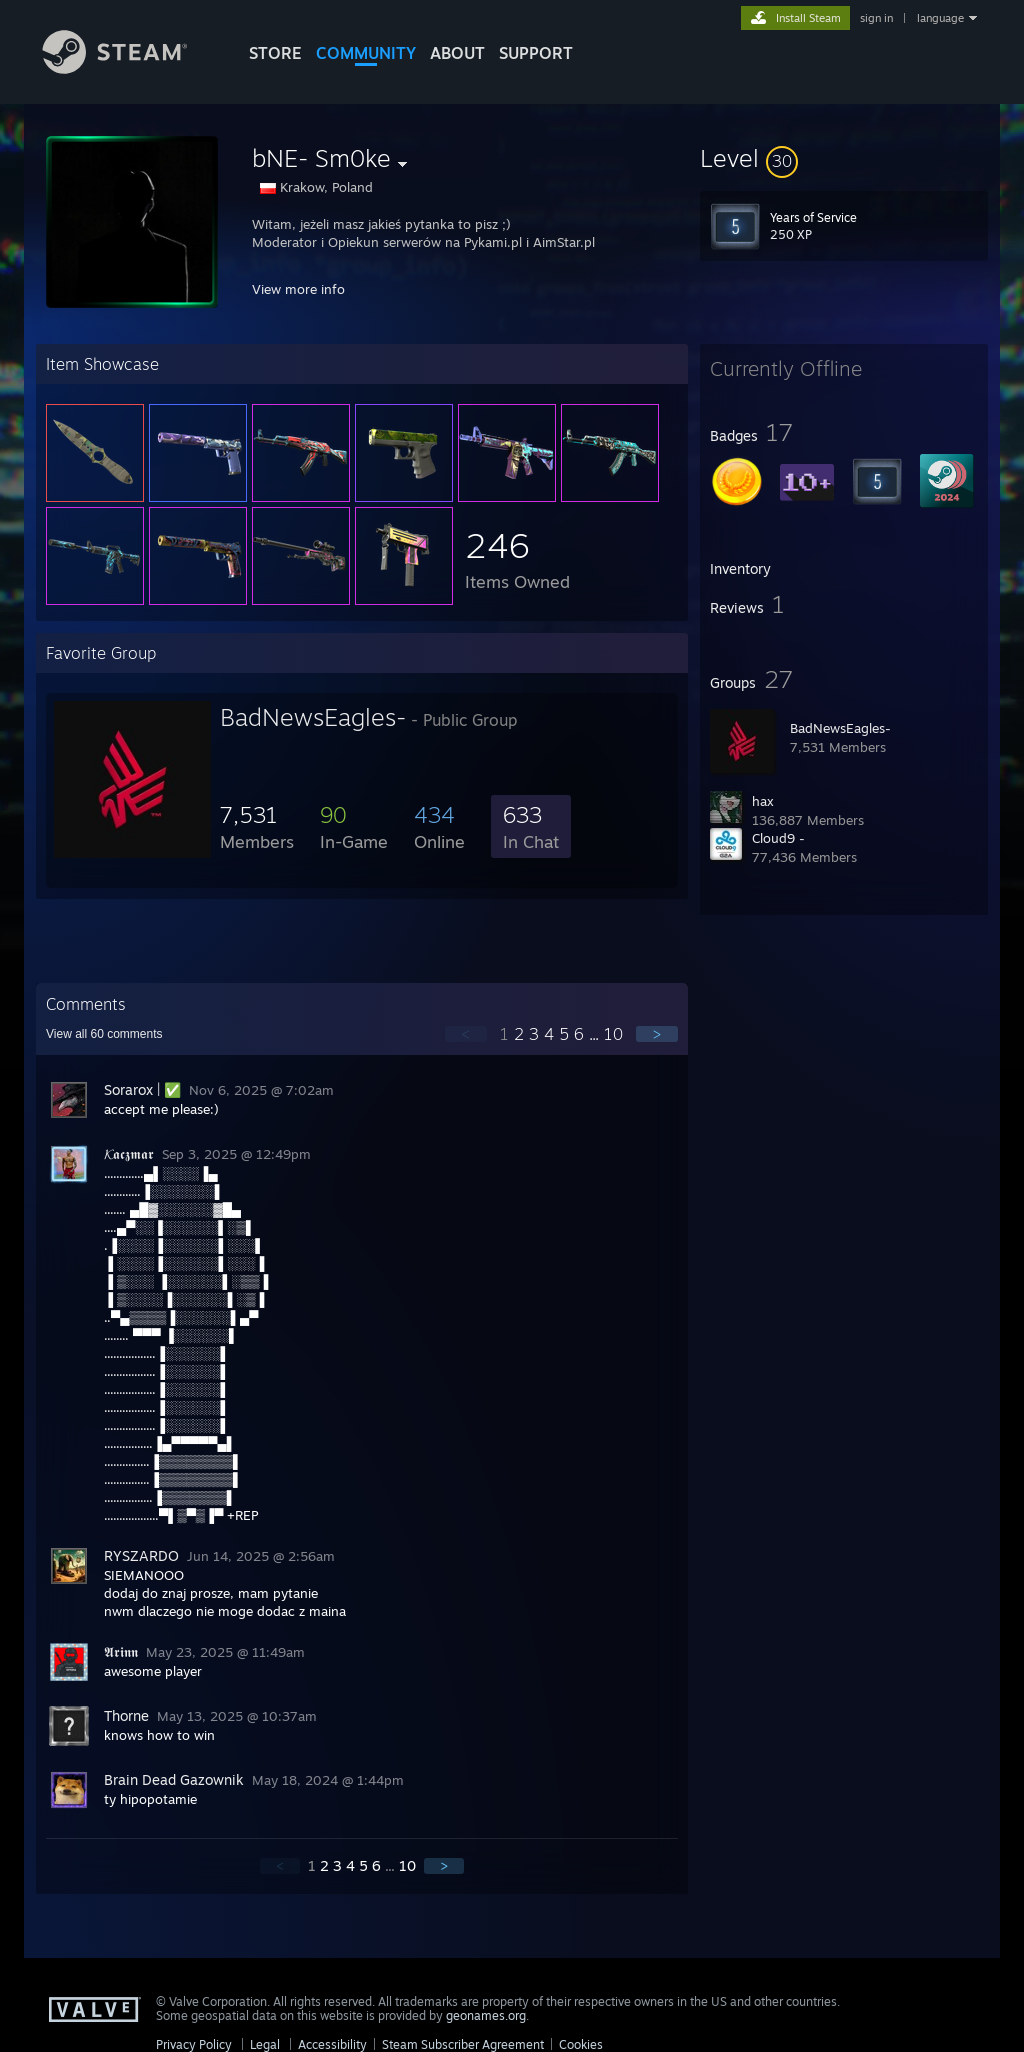 This screenshot has height=2052, width=1024. I want to click on BadNewsEagles-, so click(840, 728).